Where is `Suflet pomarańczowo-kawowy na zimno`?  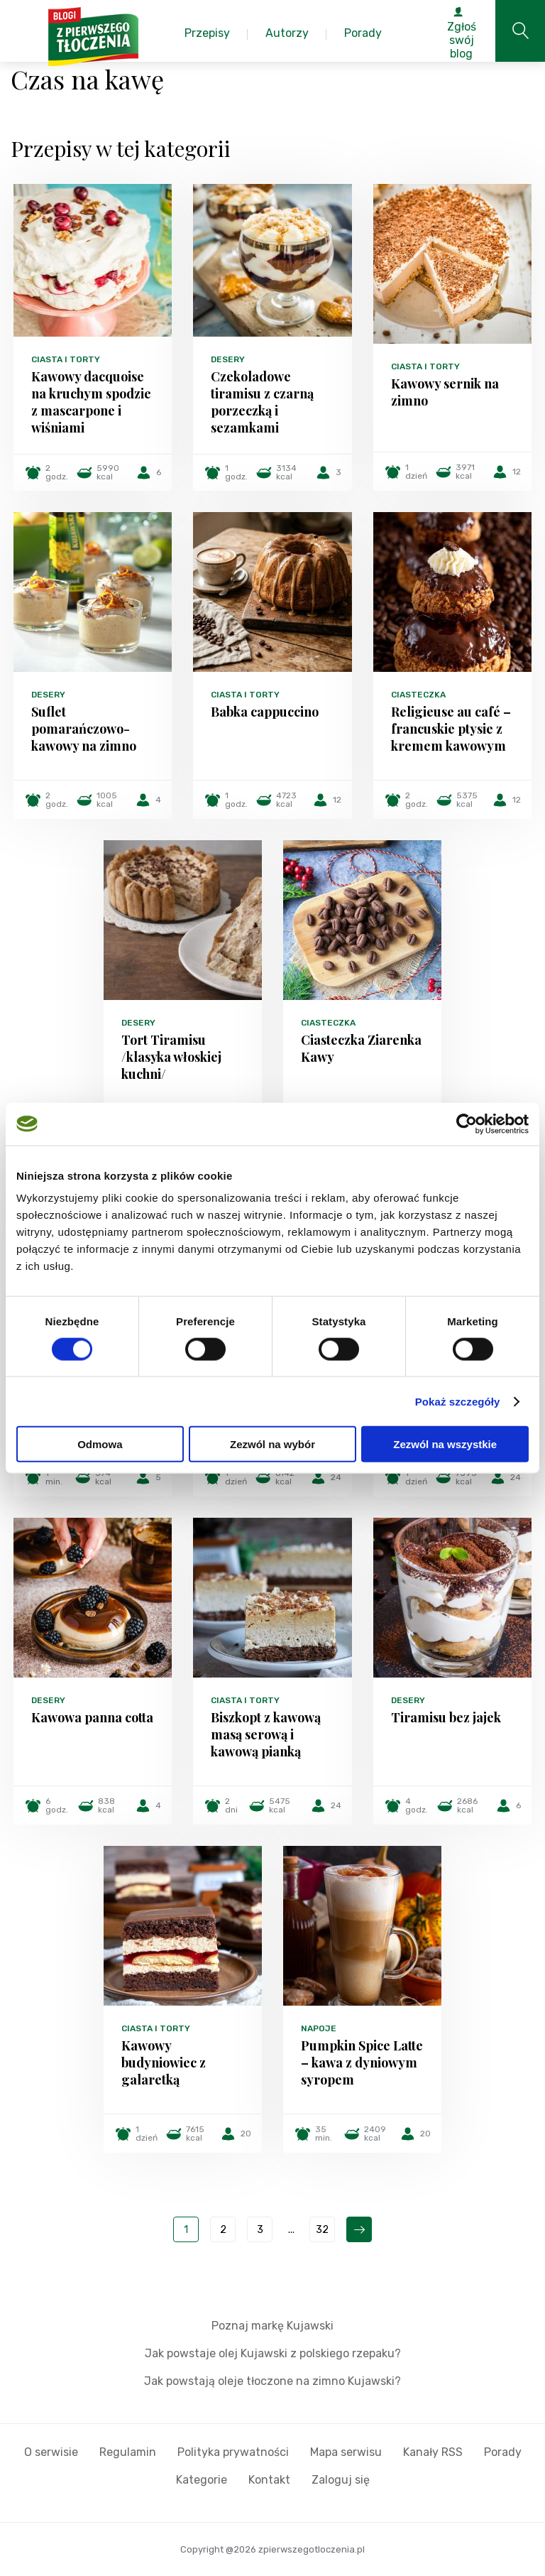
Suflet pomarańczowo-kawowy na zimno is located at coordinates (83, 728).